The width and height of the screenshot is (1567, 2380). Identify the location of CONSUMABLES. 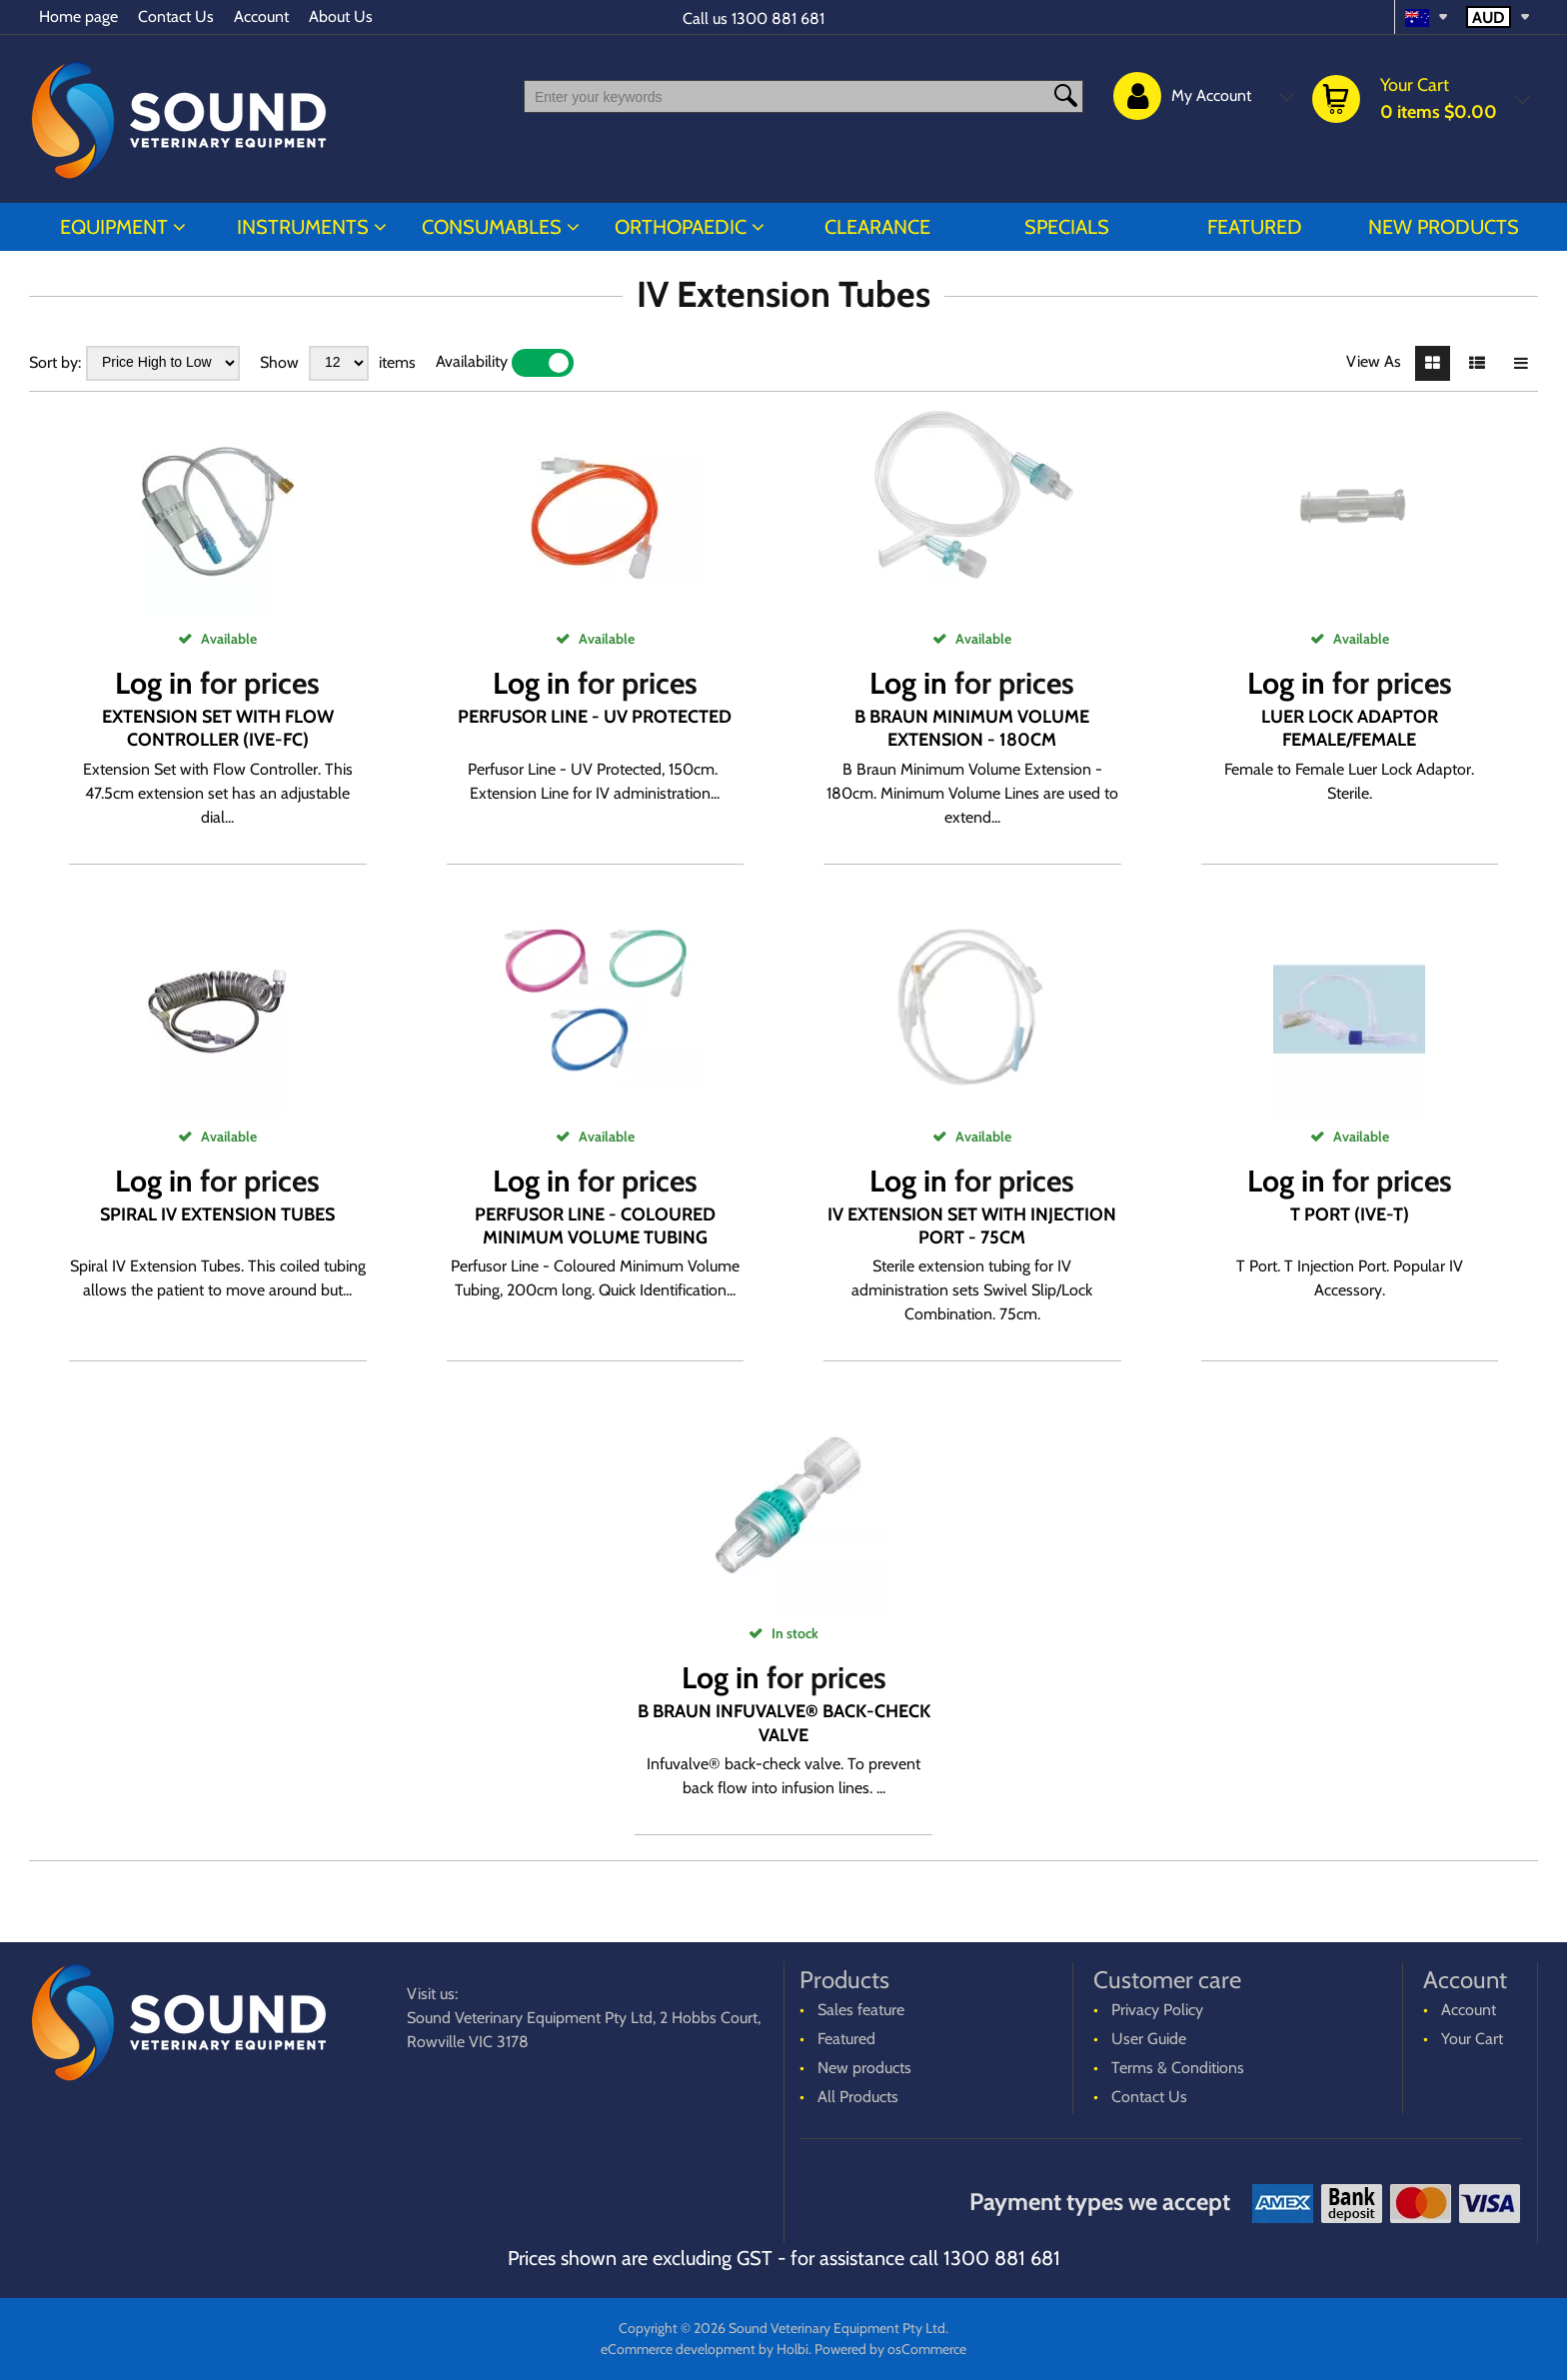
(492, 227).